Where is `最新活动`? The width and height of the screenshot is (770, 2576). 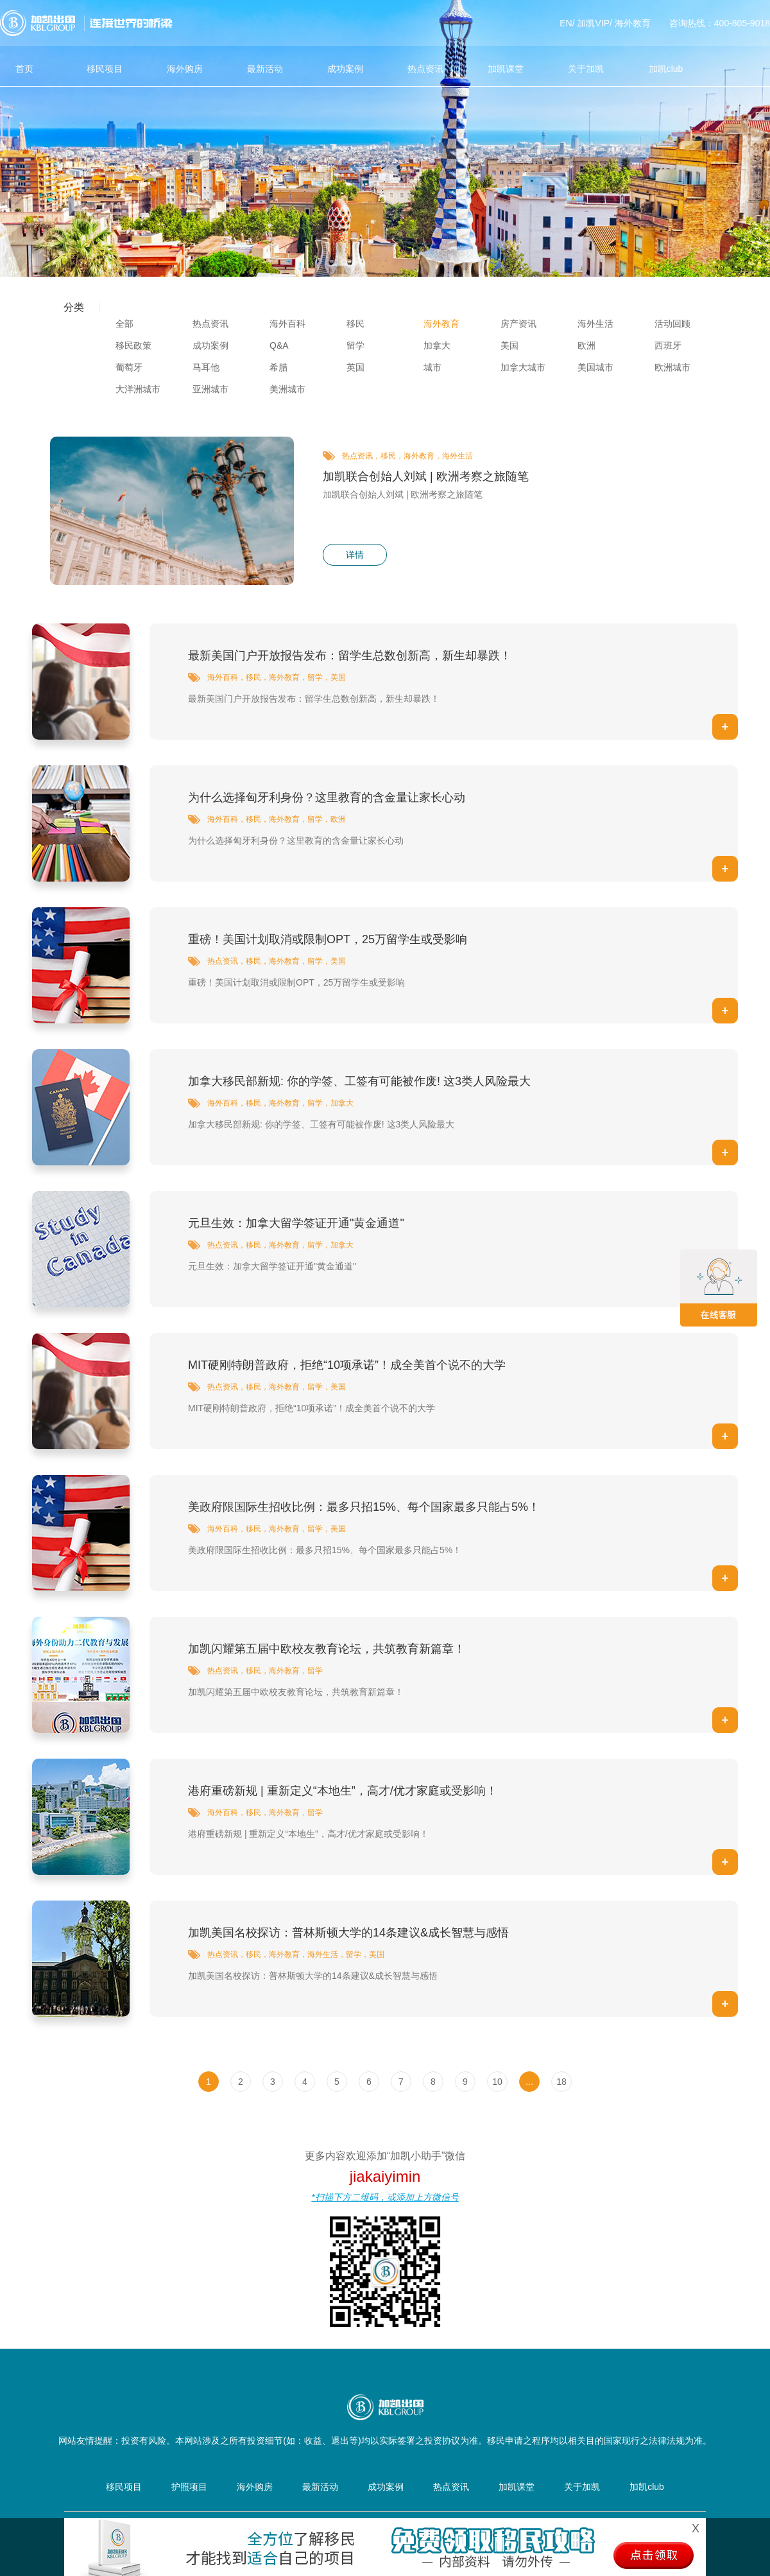 最新活动 is located at coordinates (265, 69).